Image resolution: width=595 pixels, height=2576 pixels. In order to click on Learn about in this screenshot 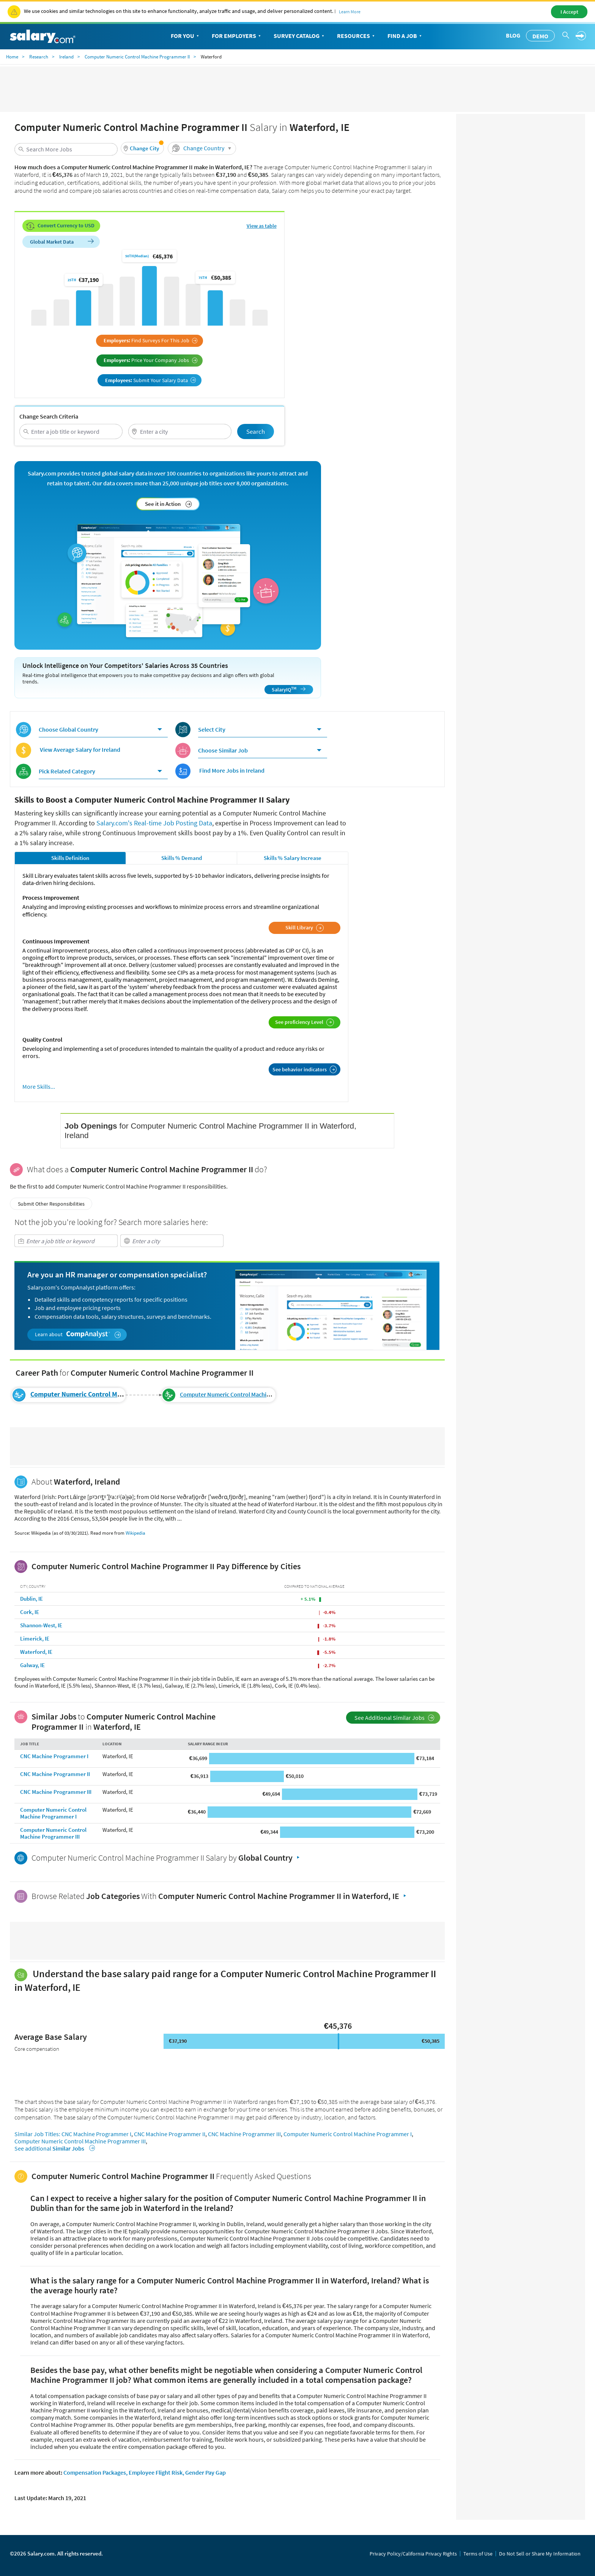, I will do `click(78, 1334)`.